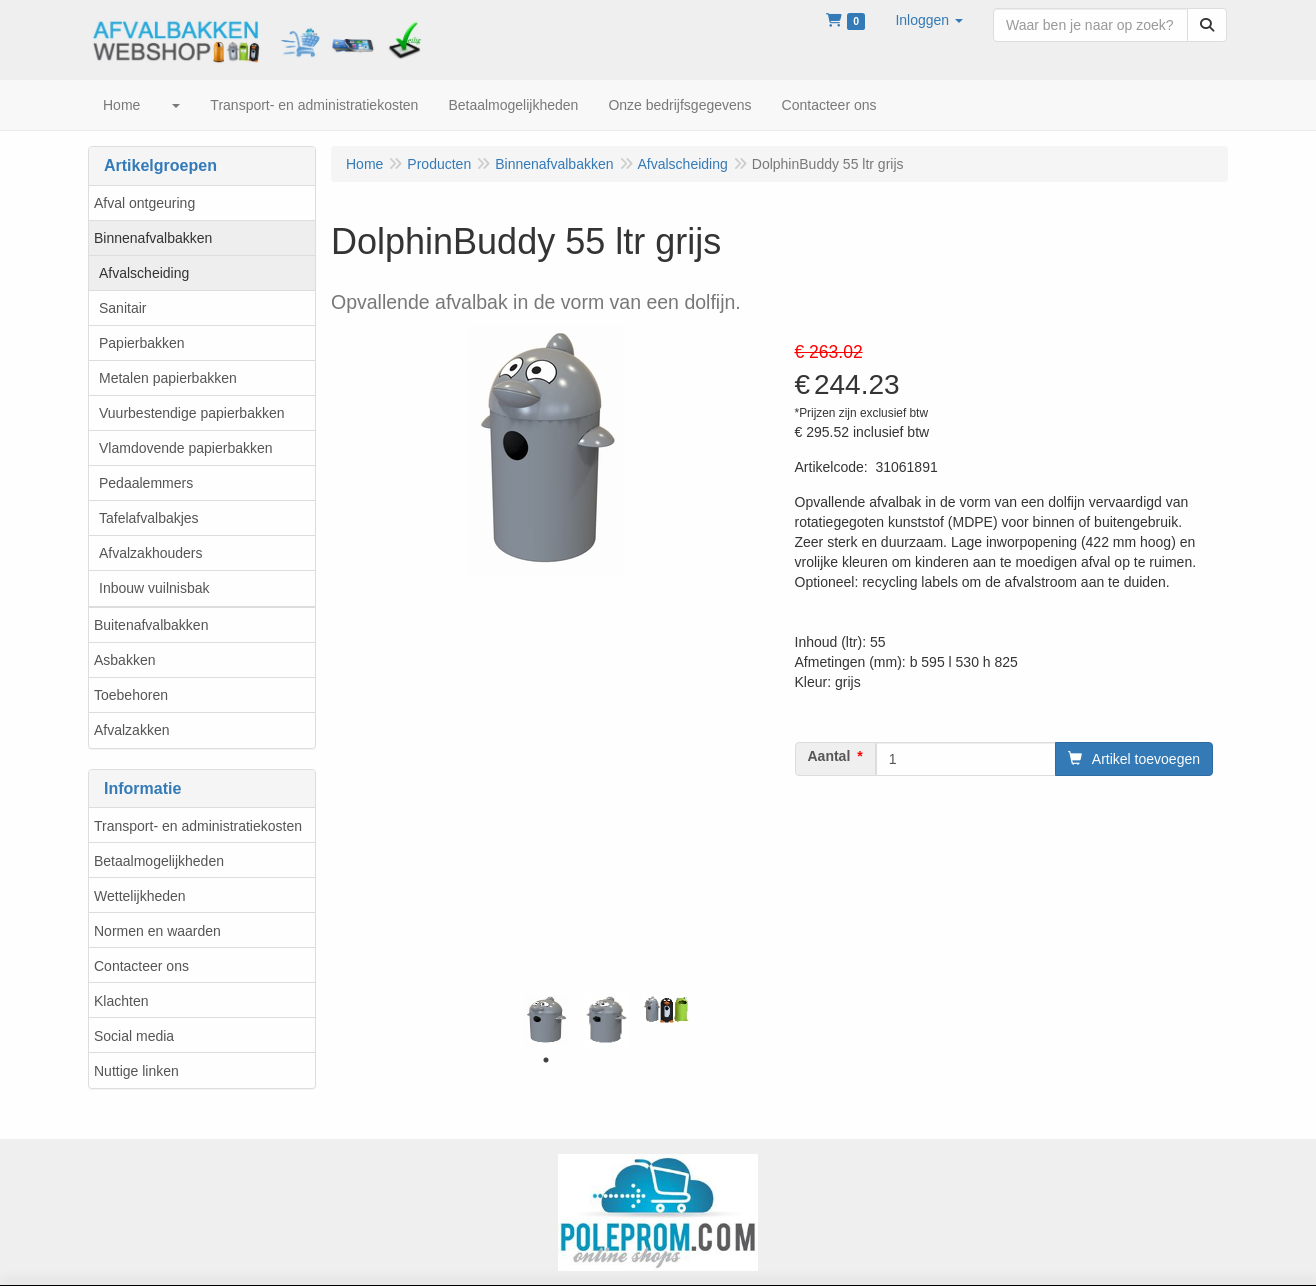 Image resolution: width=1316 pixels, height=1286 pixels. Describe the element at coordinates (198, 826) in the screenshot. I see `Transport- en administratiekosten` at that location.